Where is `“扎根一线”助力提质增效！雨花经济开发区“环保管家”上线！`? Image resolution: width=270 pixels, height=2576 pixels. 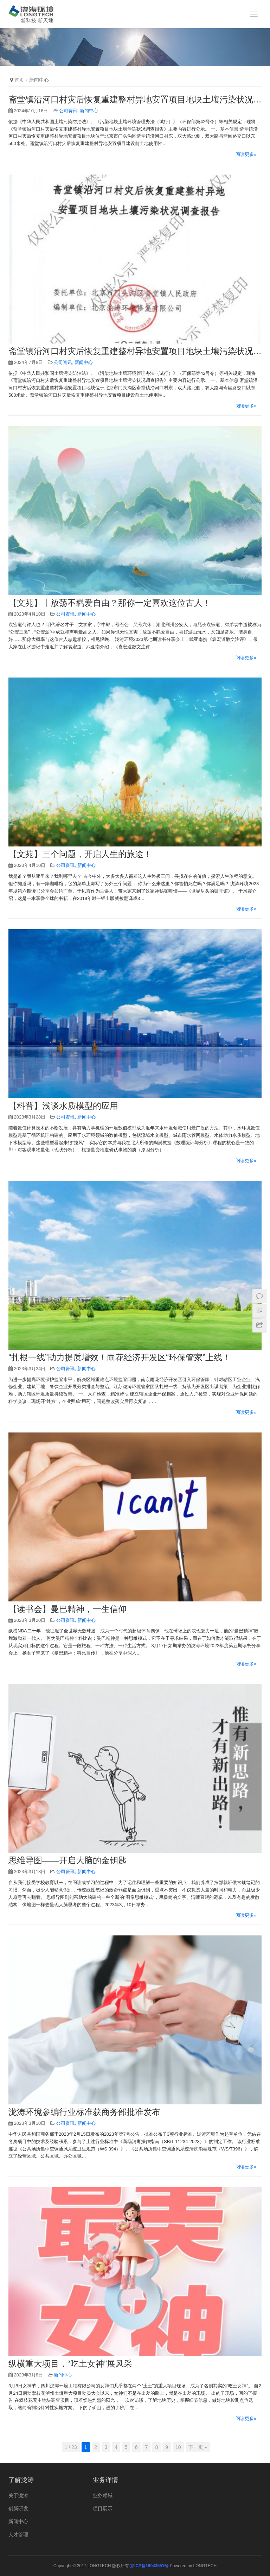 “扎根一线”助力提质增效！雨花经济开发区“环保管家”上线！ is located at coordinates (119, 1357).